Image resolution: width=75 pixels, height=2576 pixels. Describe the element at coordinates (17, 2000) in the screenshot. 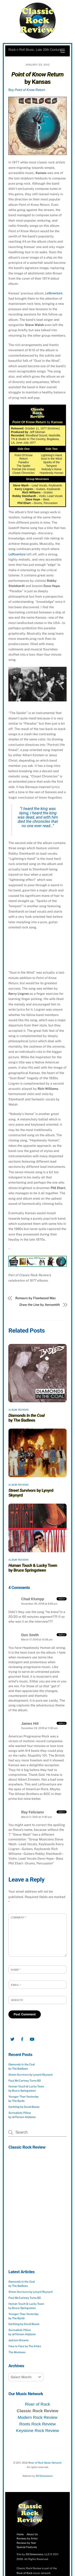

I see `Website` at that location.